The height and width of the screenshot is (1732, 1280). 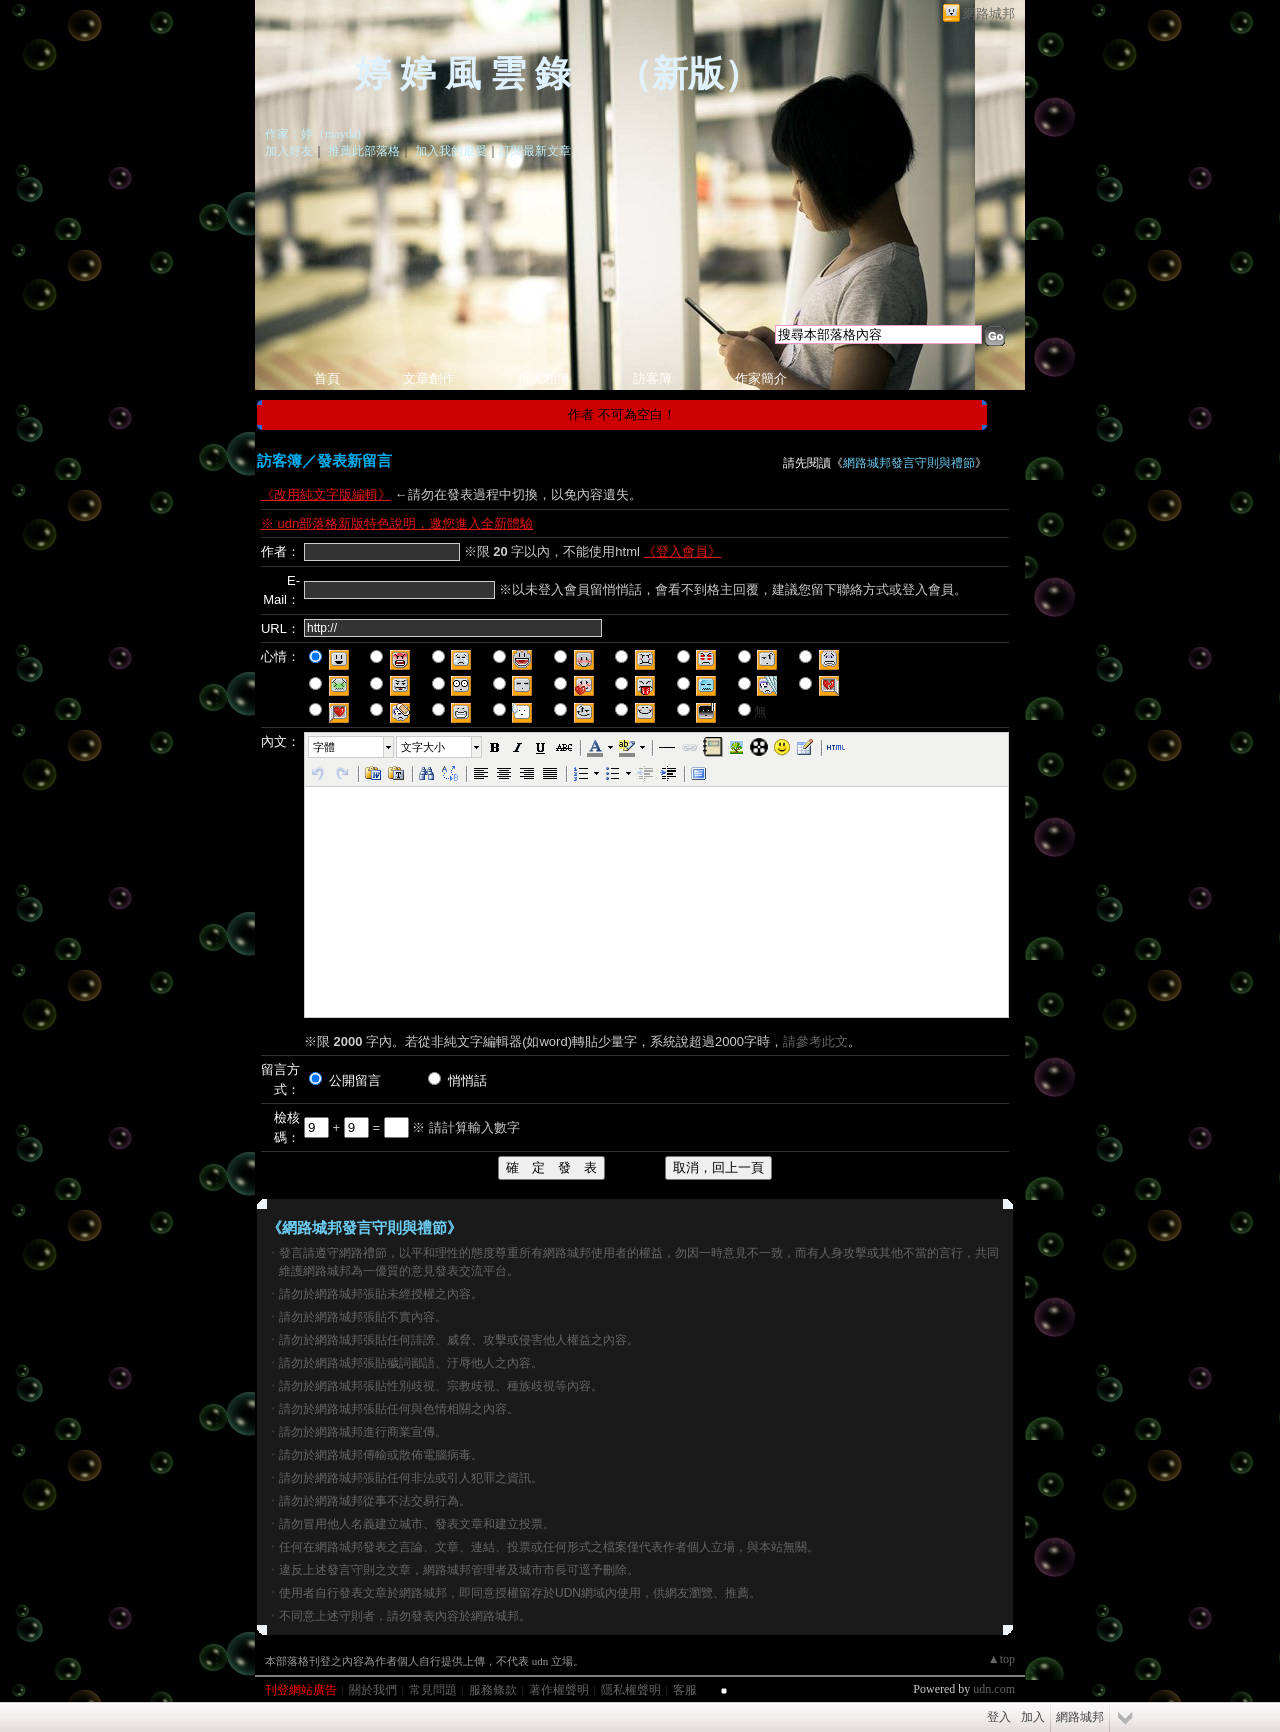 I want to click on 登入, so click(x=999, y=1717).